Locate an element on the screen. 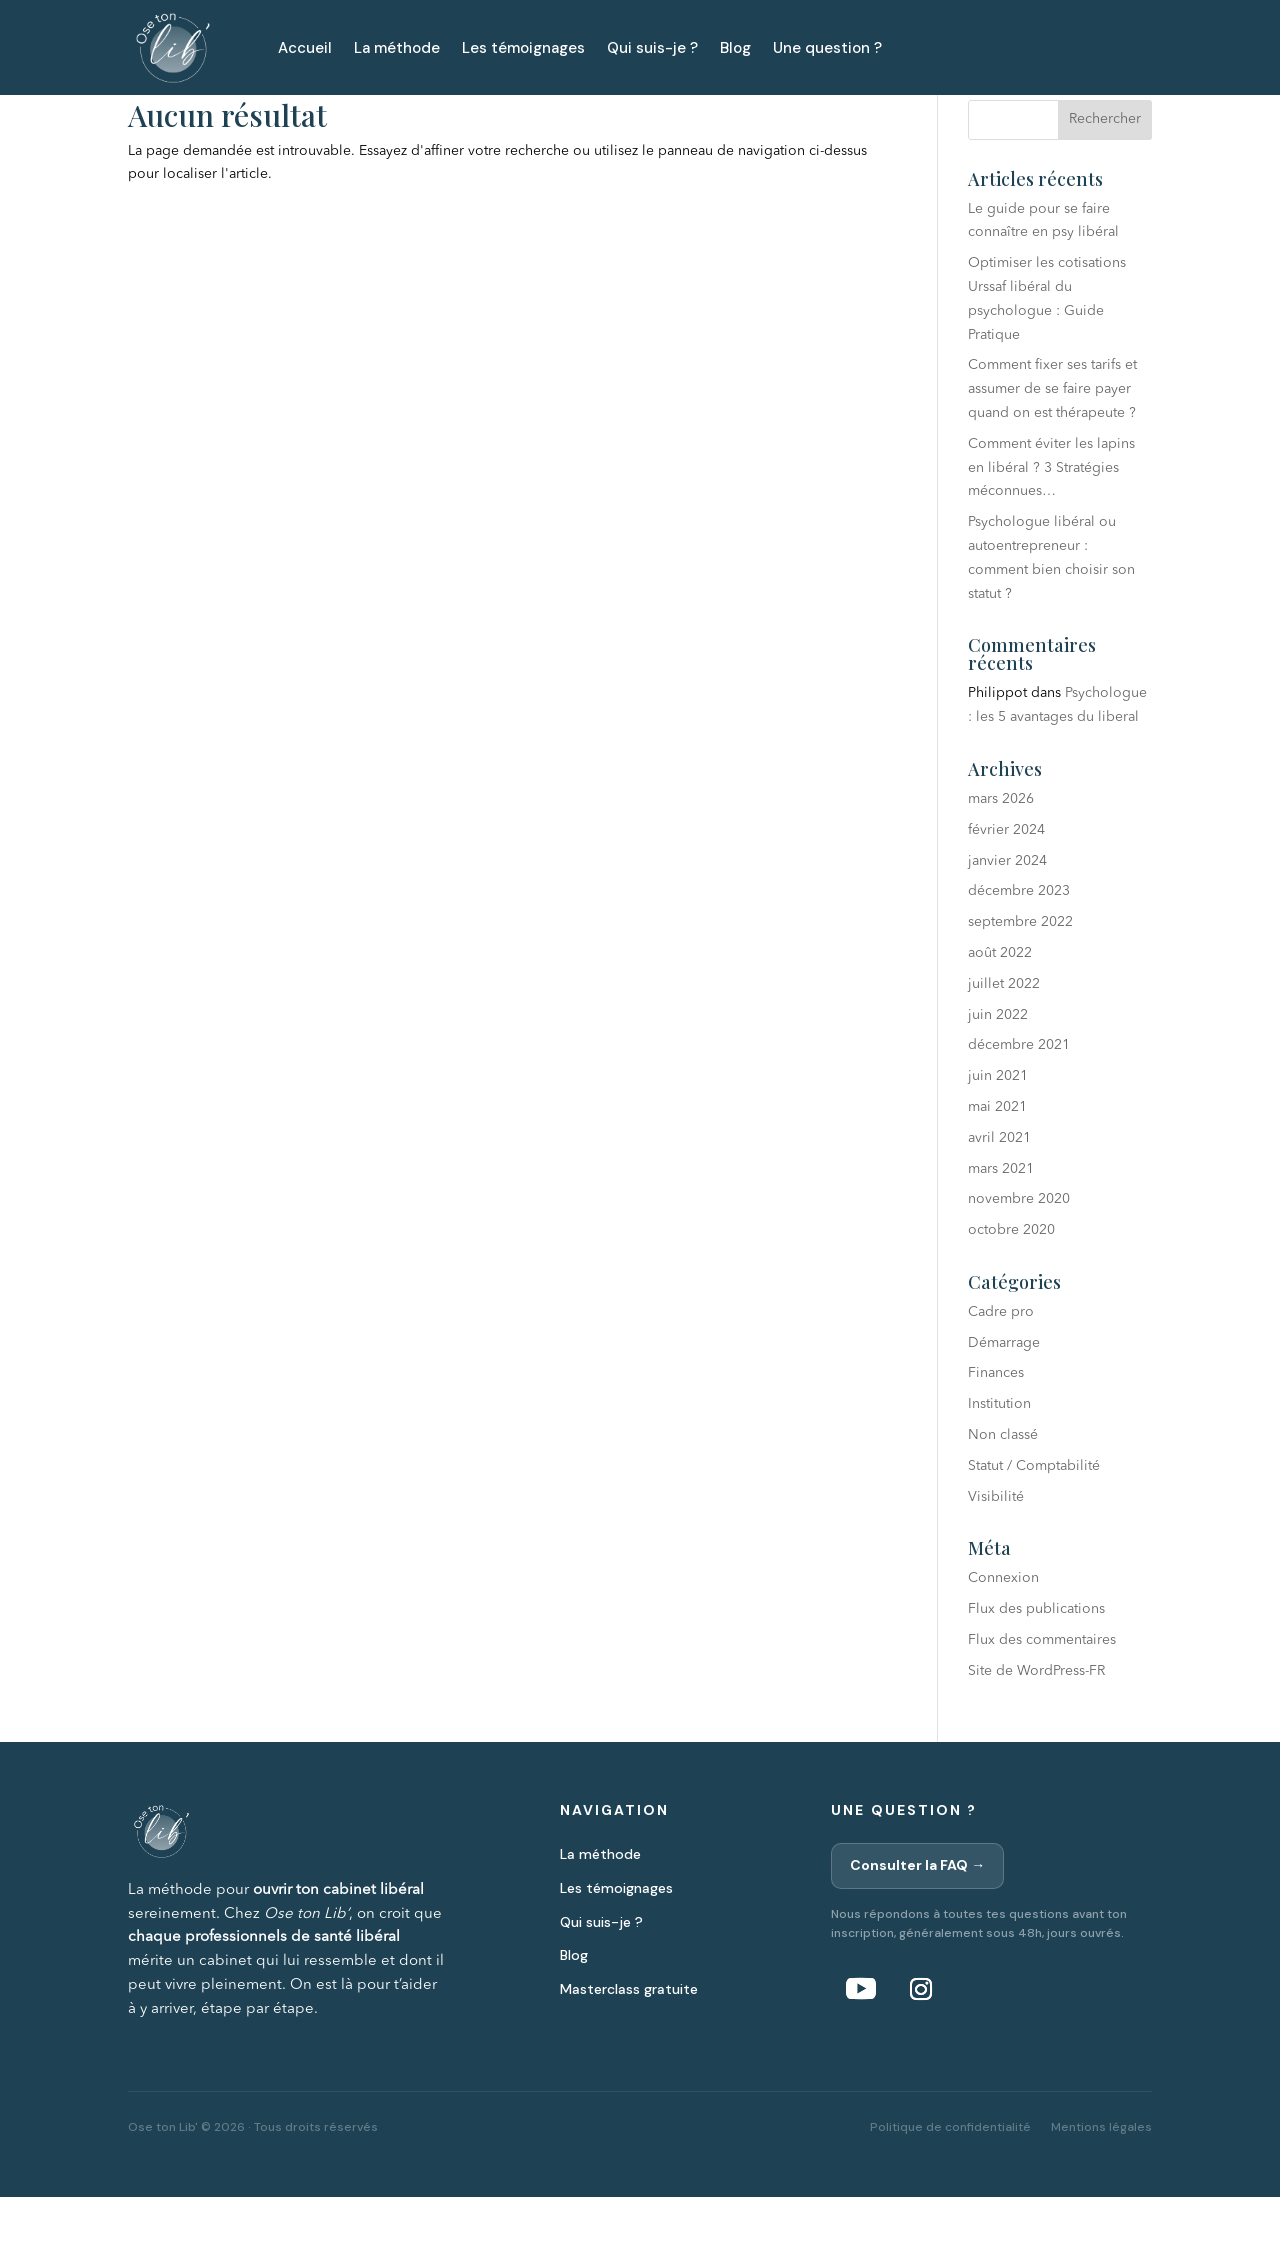  Blog is located at coordinates (735, 48).